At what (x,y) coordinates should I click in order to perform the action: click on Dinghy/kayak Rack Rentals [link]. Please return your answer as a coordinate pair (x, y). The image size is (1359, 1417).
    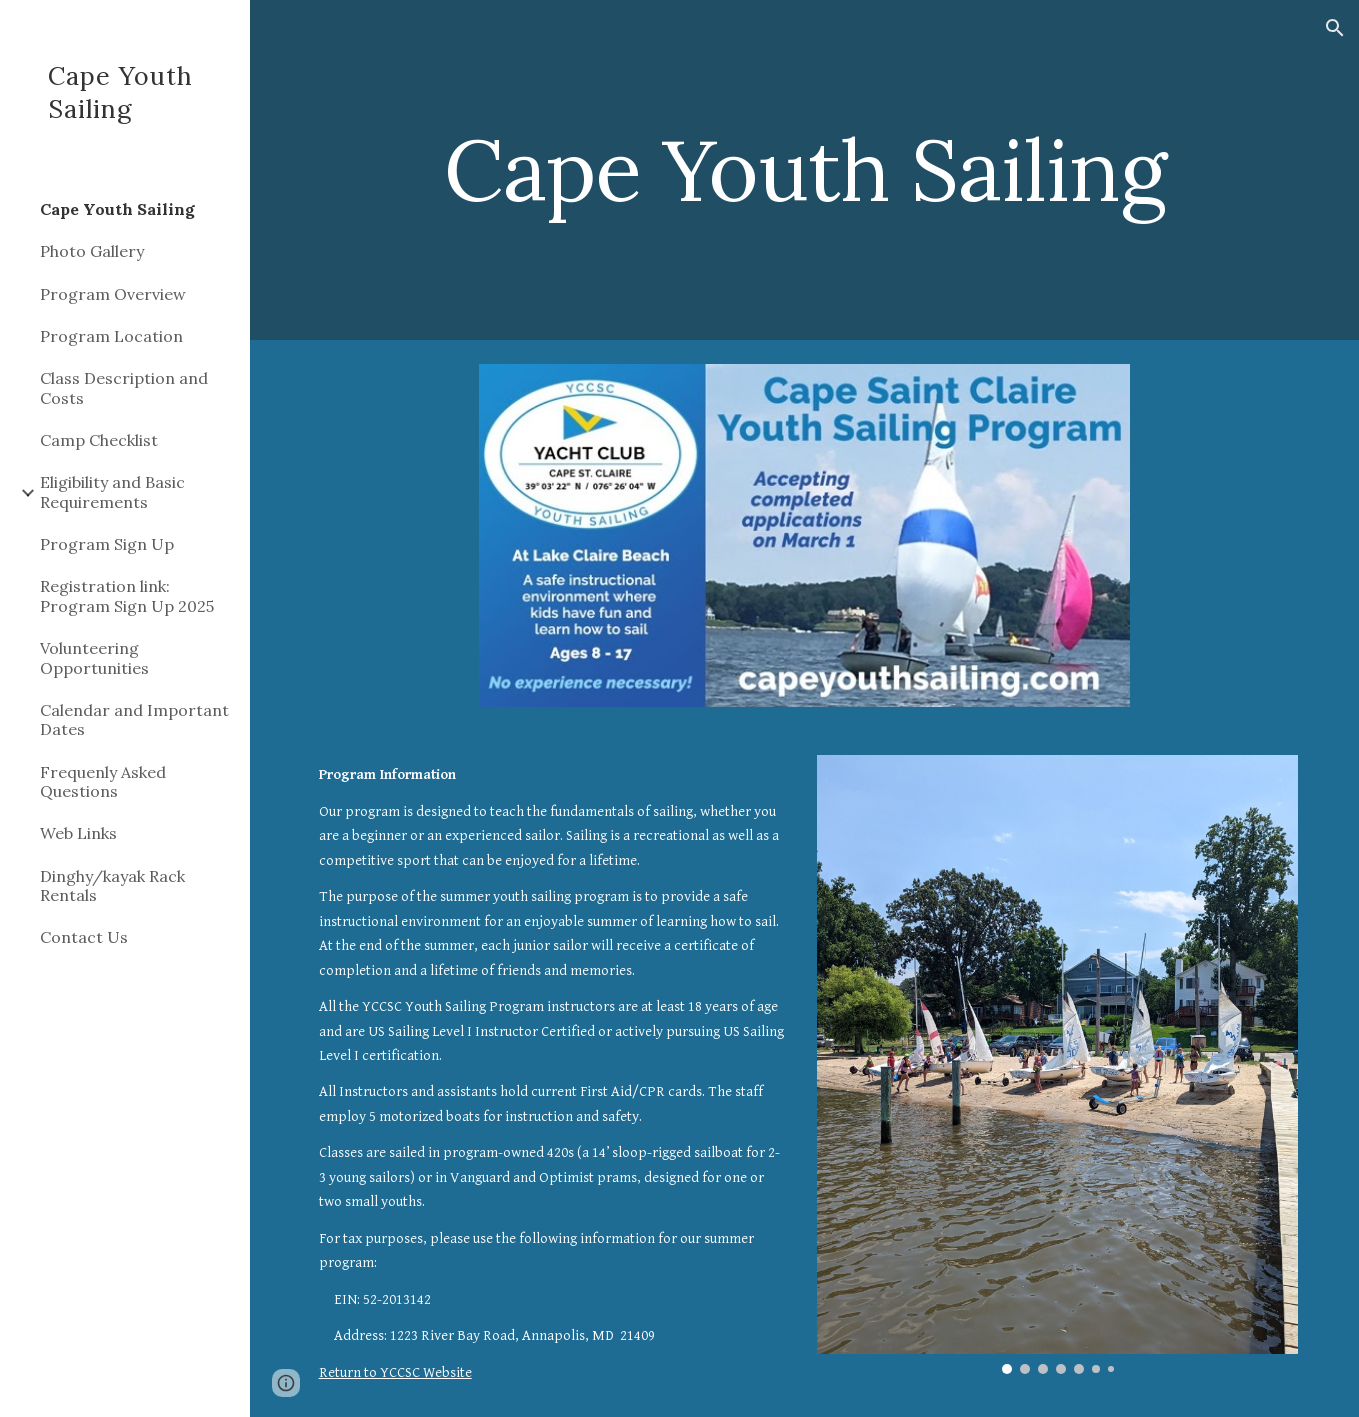
    Looking at the image, I should click on (112, 885).